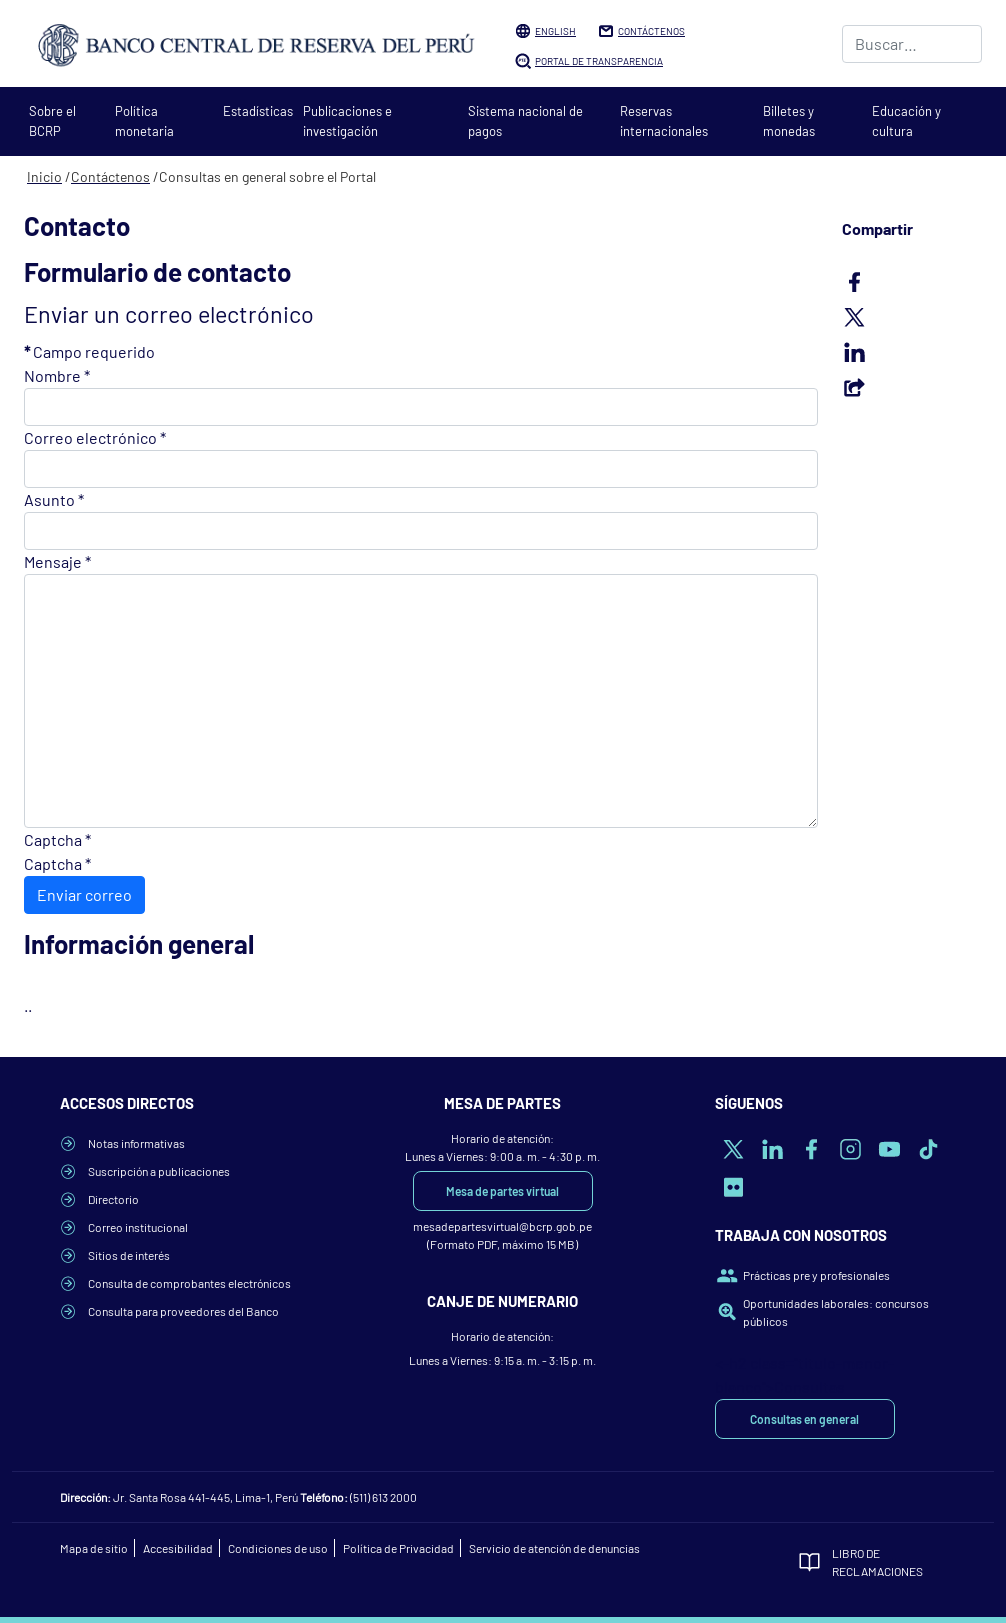  What do you see at coordinates (912, 282) in the screenshot?
I see `Facebook` at bounding box center [912, 282].